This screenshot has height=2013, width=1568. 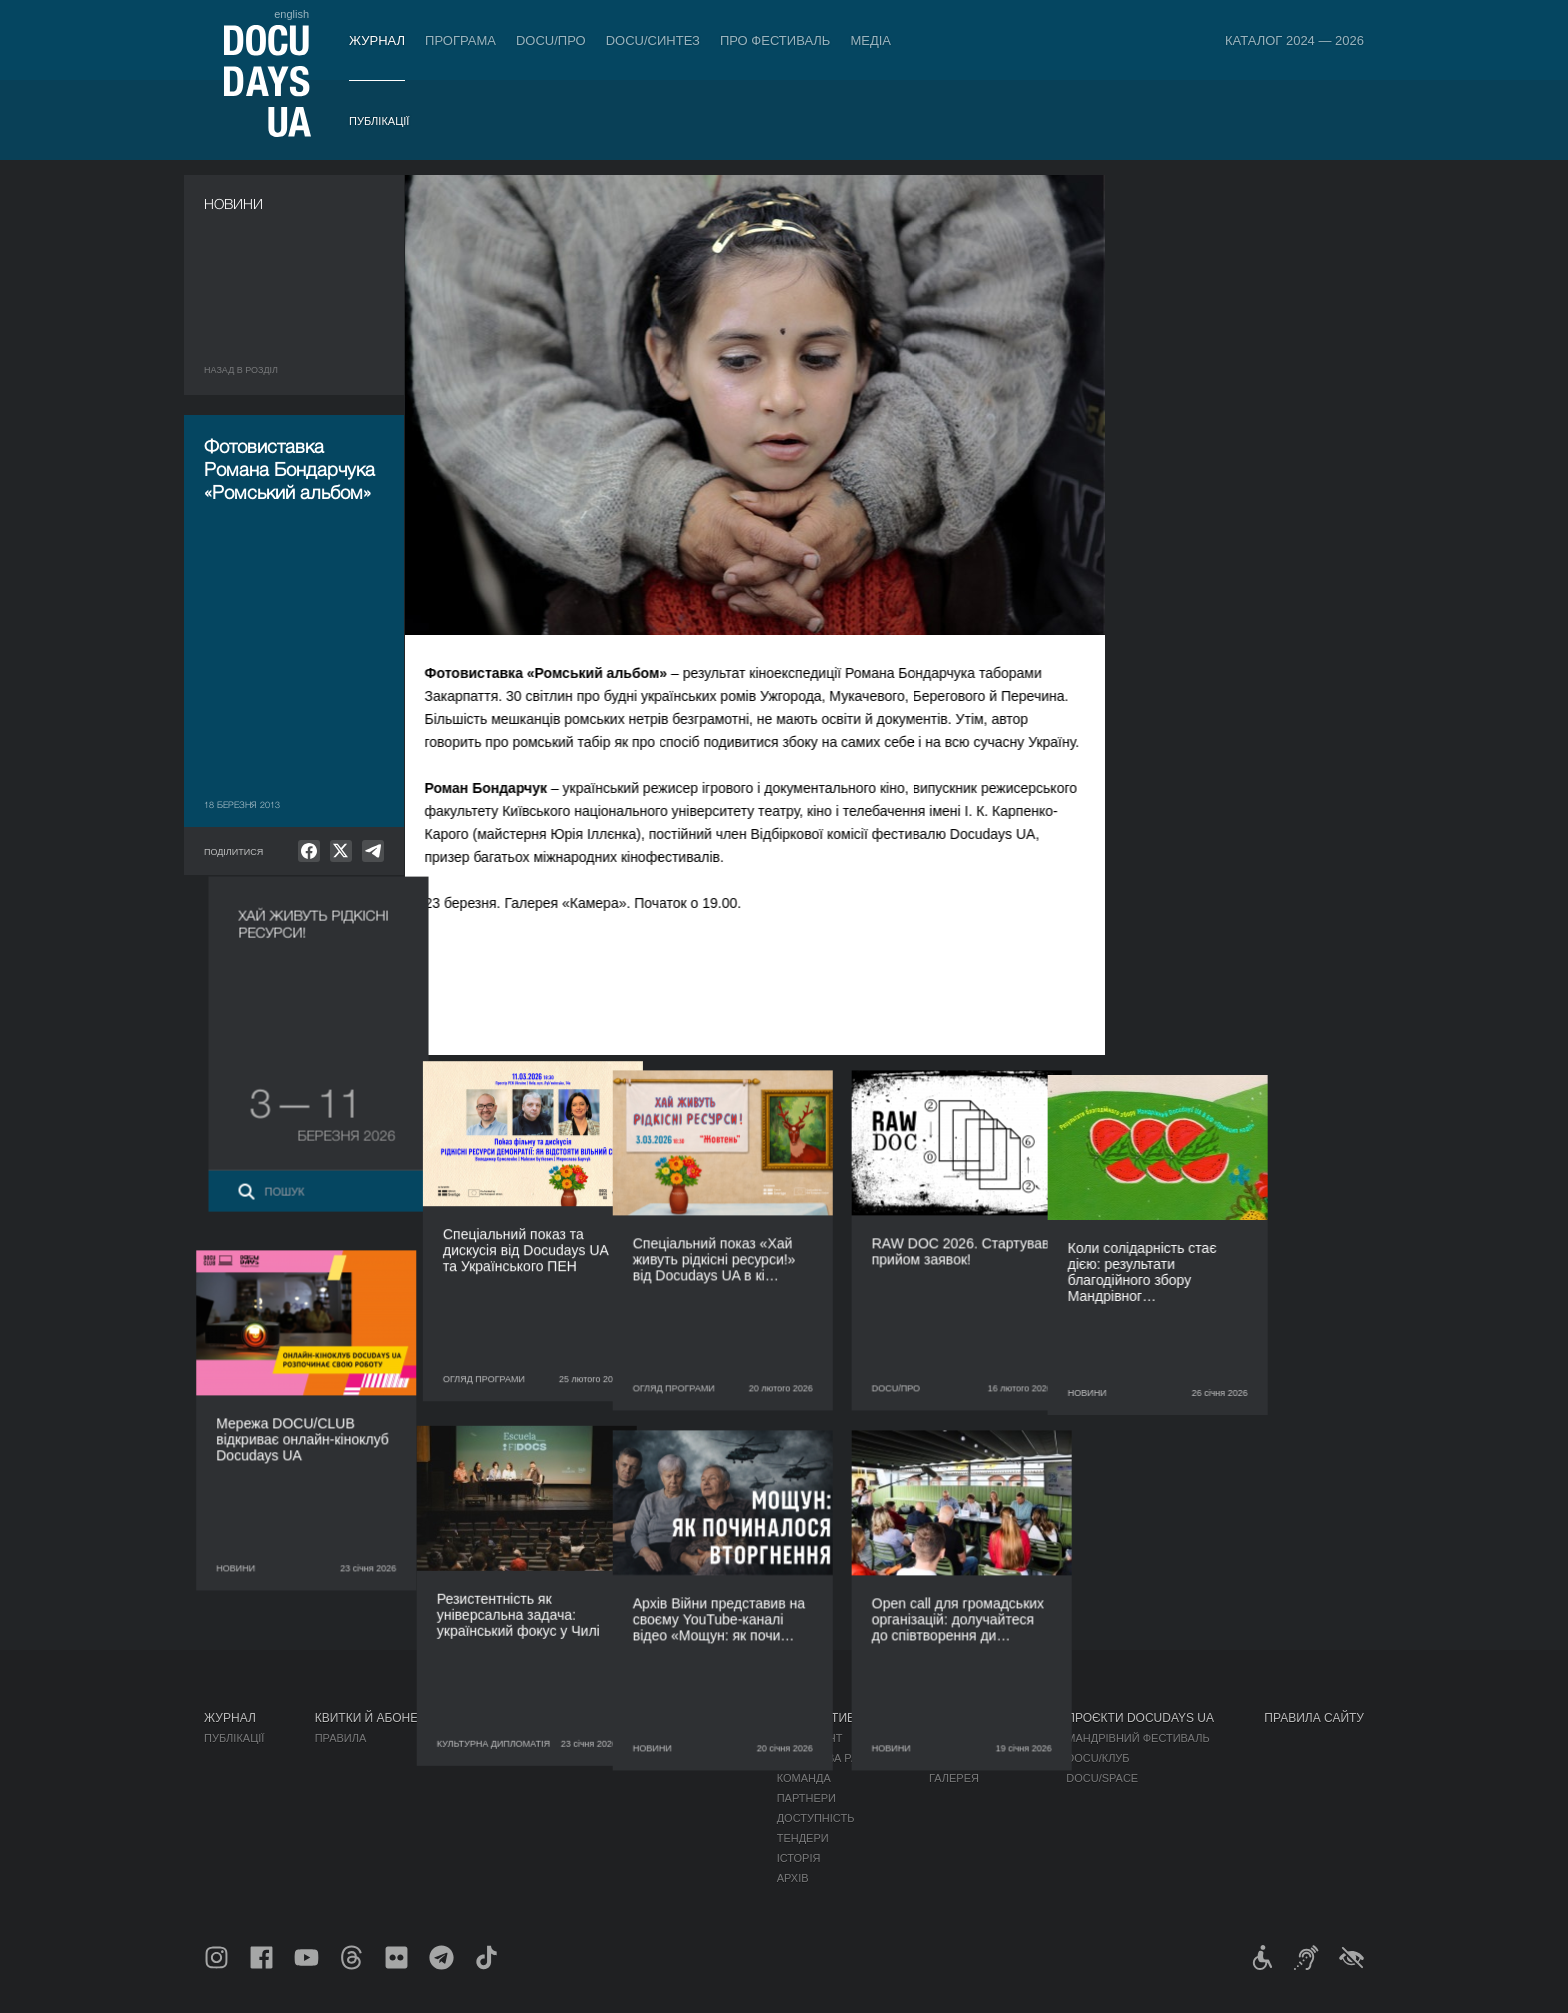 I want to click on Медіа, so click(x=870, y=40).